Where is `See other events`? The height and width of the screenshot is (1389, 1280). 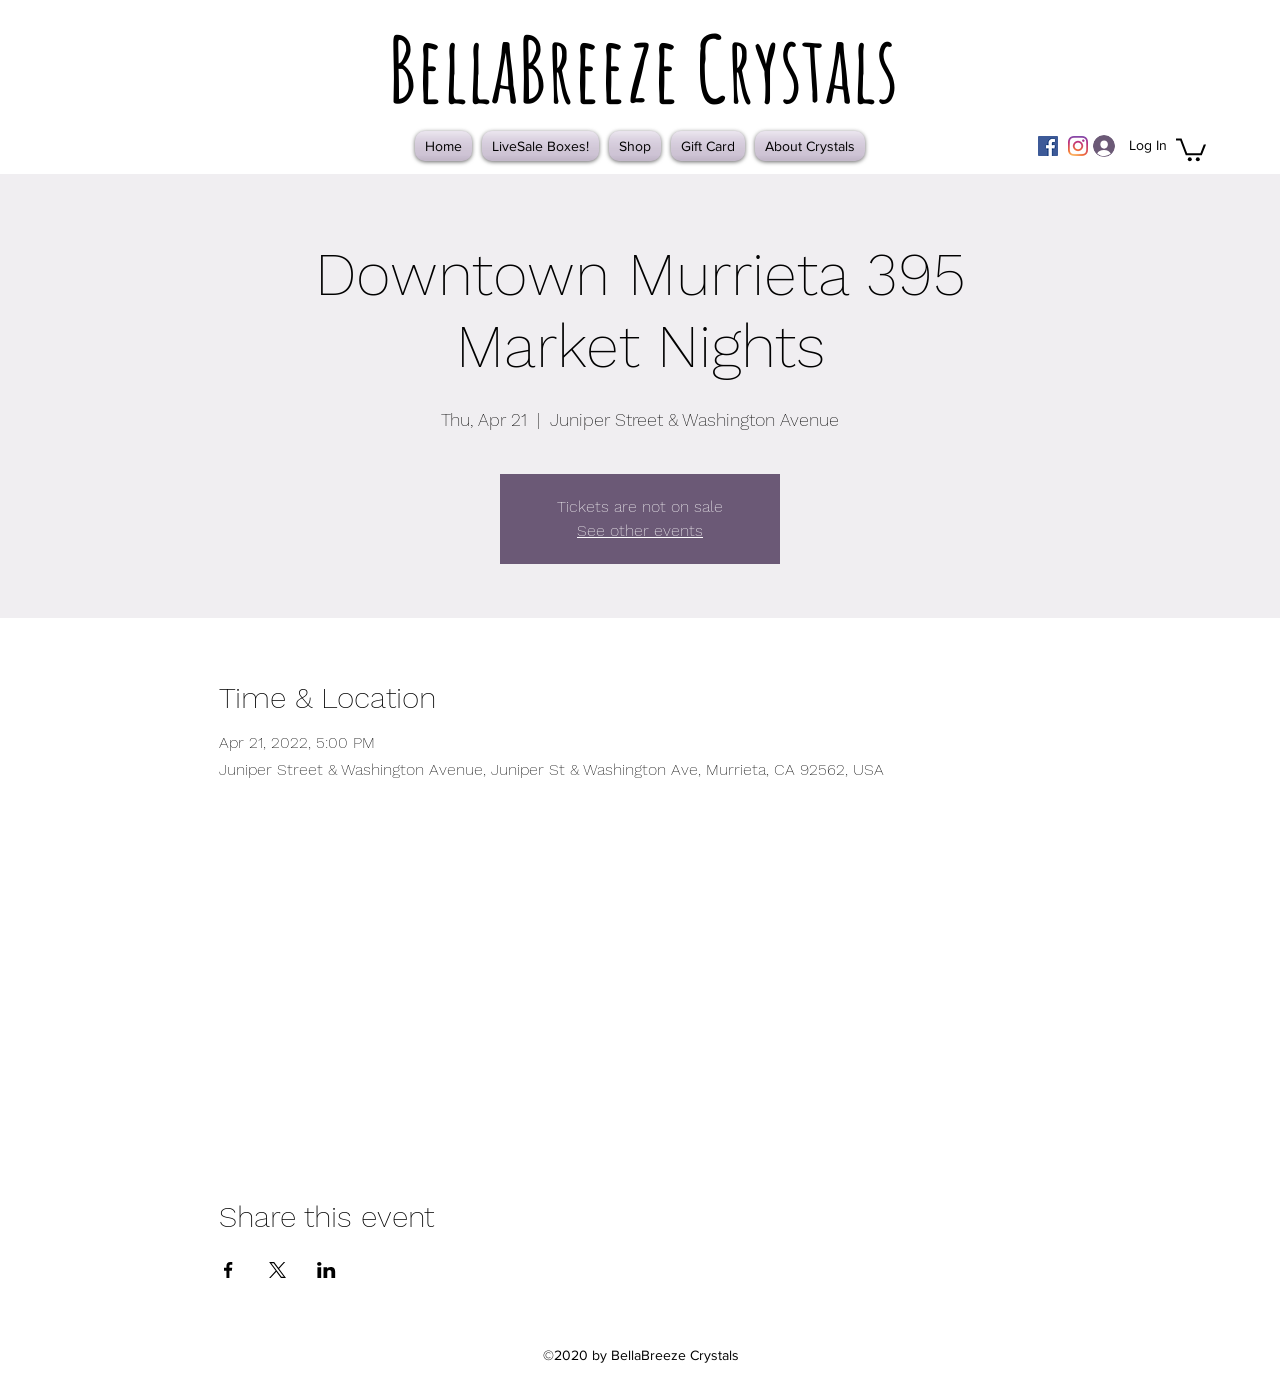 See other events is located at coordinates (640, 530).